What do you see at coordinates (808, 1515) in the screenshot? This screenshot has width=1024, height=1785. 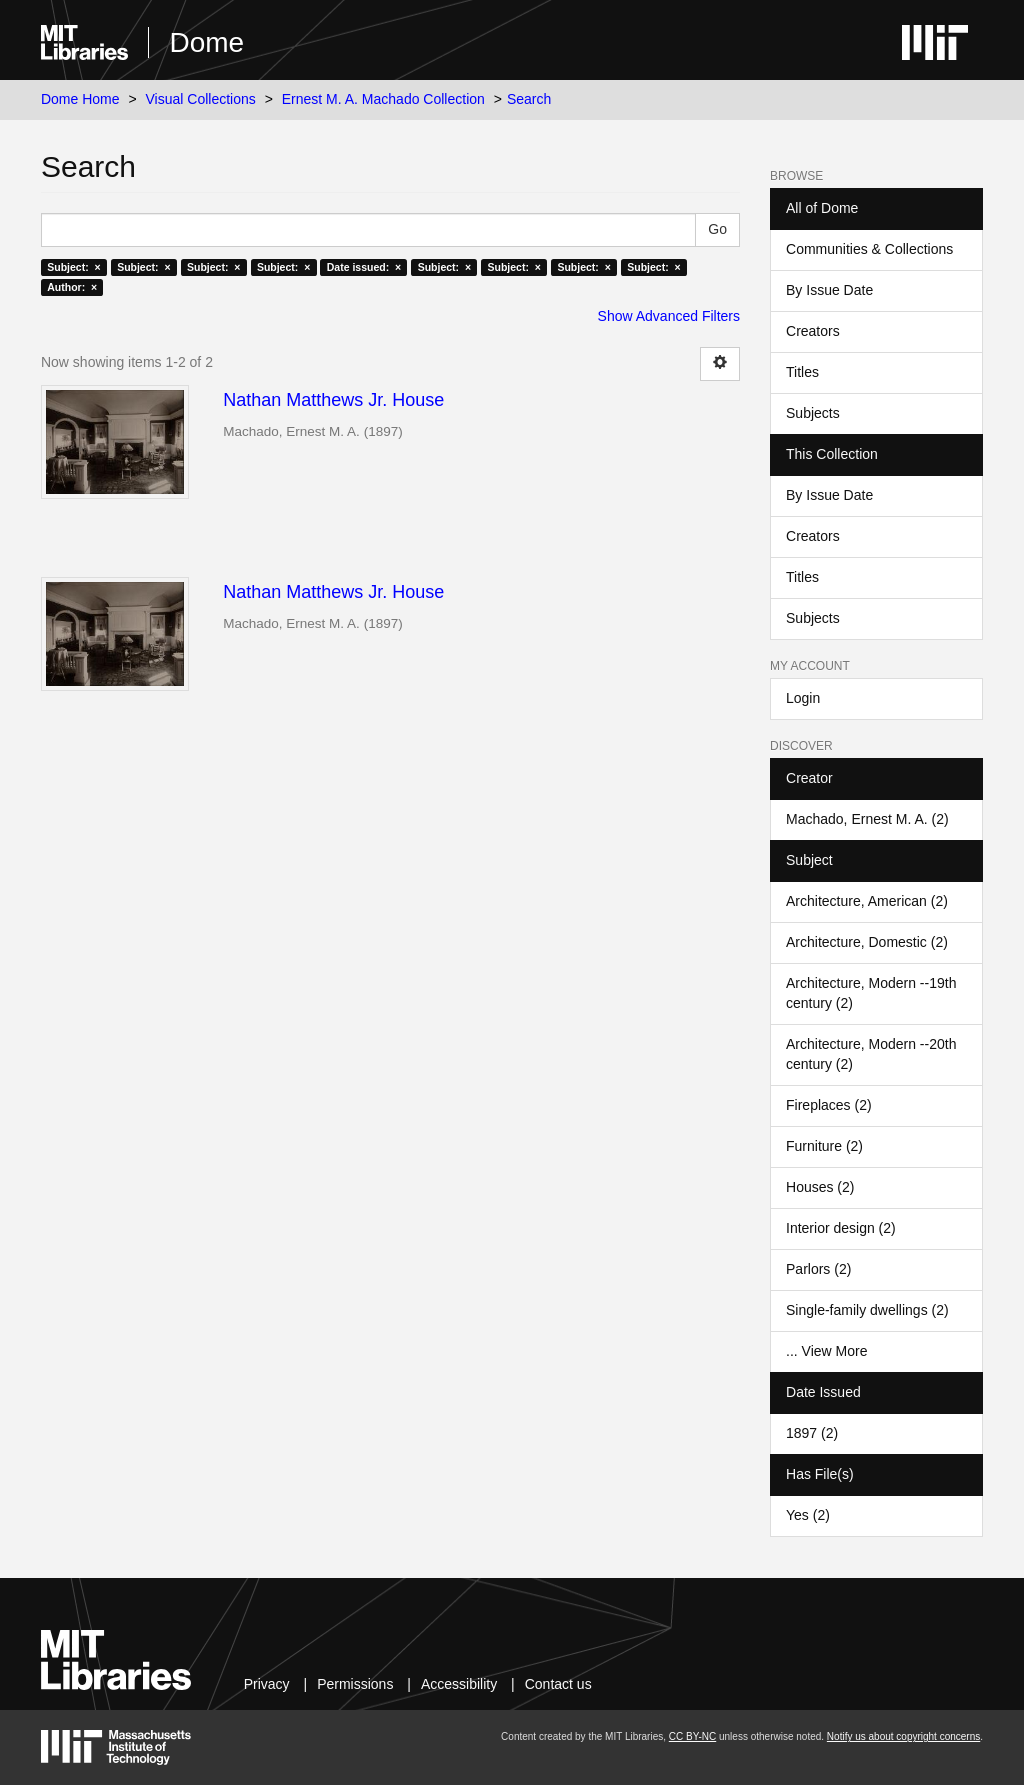 I see `Yes (2)` at bounding box center [808, 1515].